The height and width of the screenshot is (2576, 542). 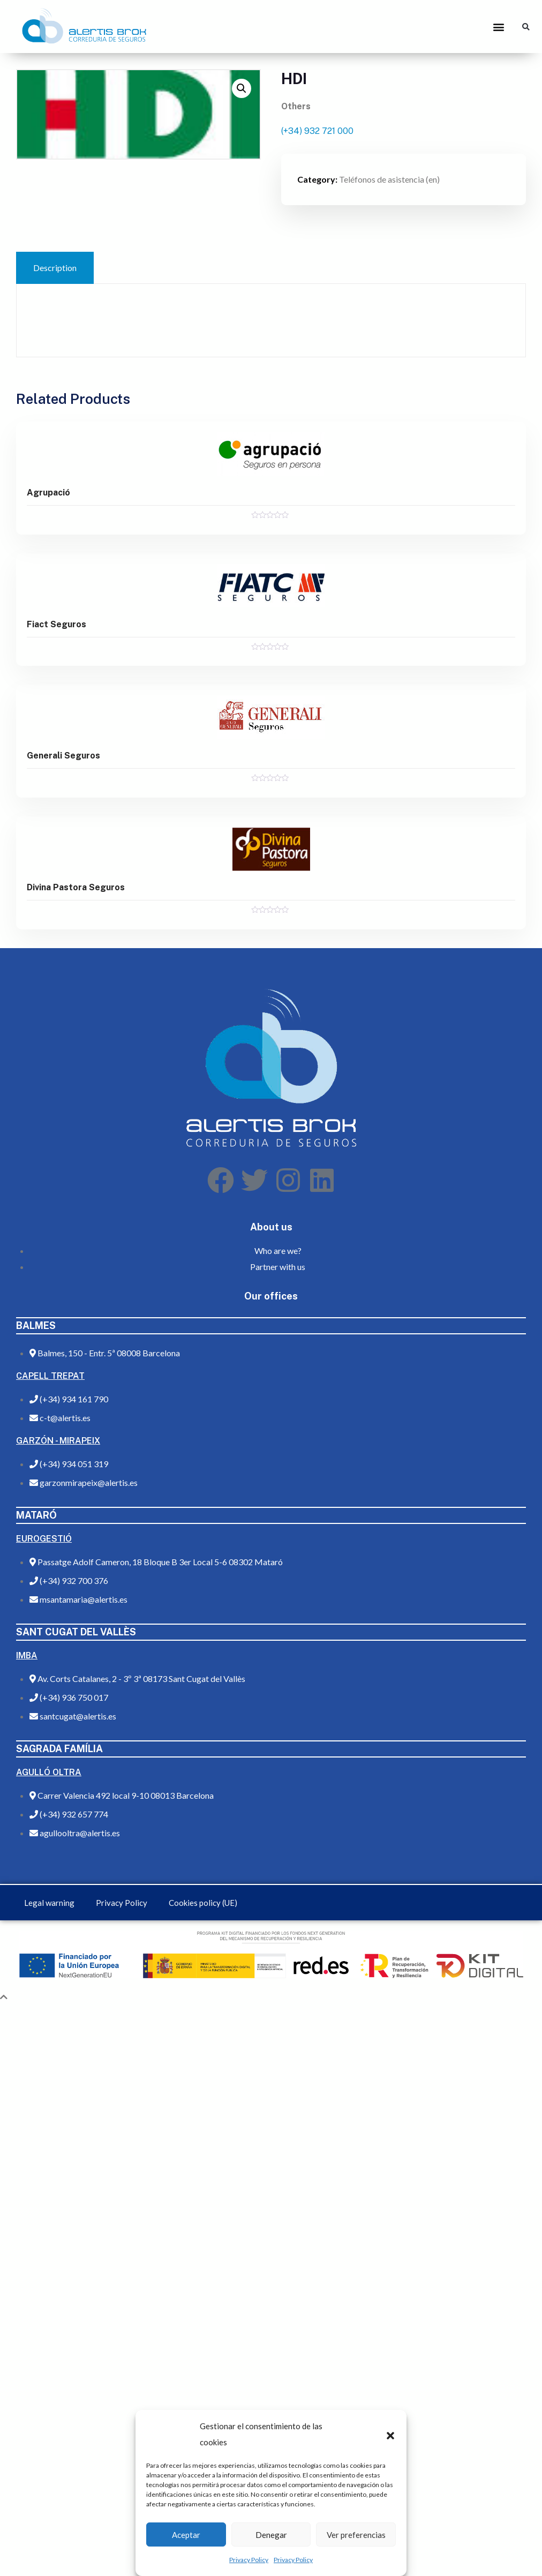 I want to click on [tab], so click(x=55, y=268).